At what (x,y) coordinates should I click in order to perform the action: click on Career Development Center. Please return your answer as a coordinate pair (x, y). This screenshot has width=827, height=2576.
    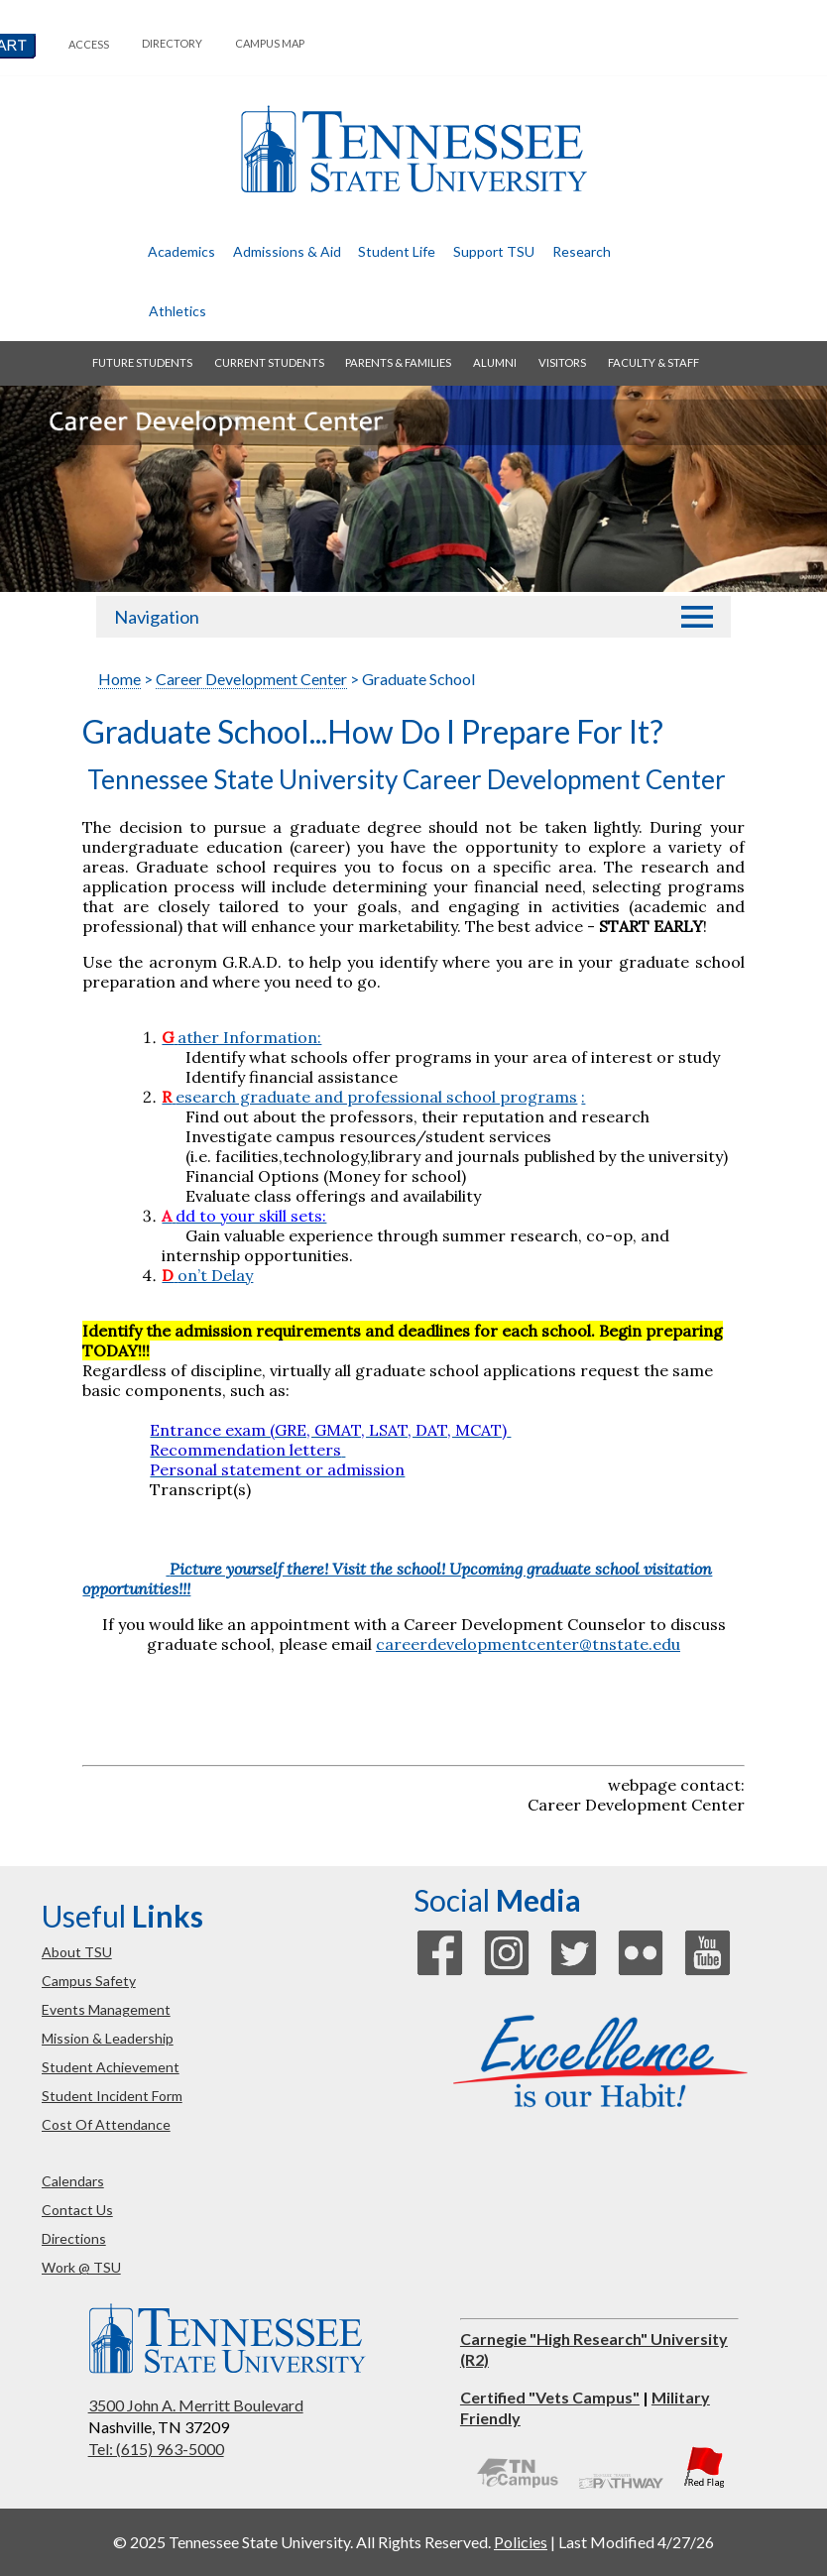
    Looking at the image, I should click on (251, 678).